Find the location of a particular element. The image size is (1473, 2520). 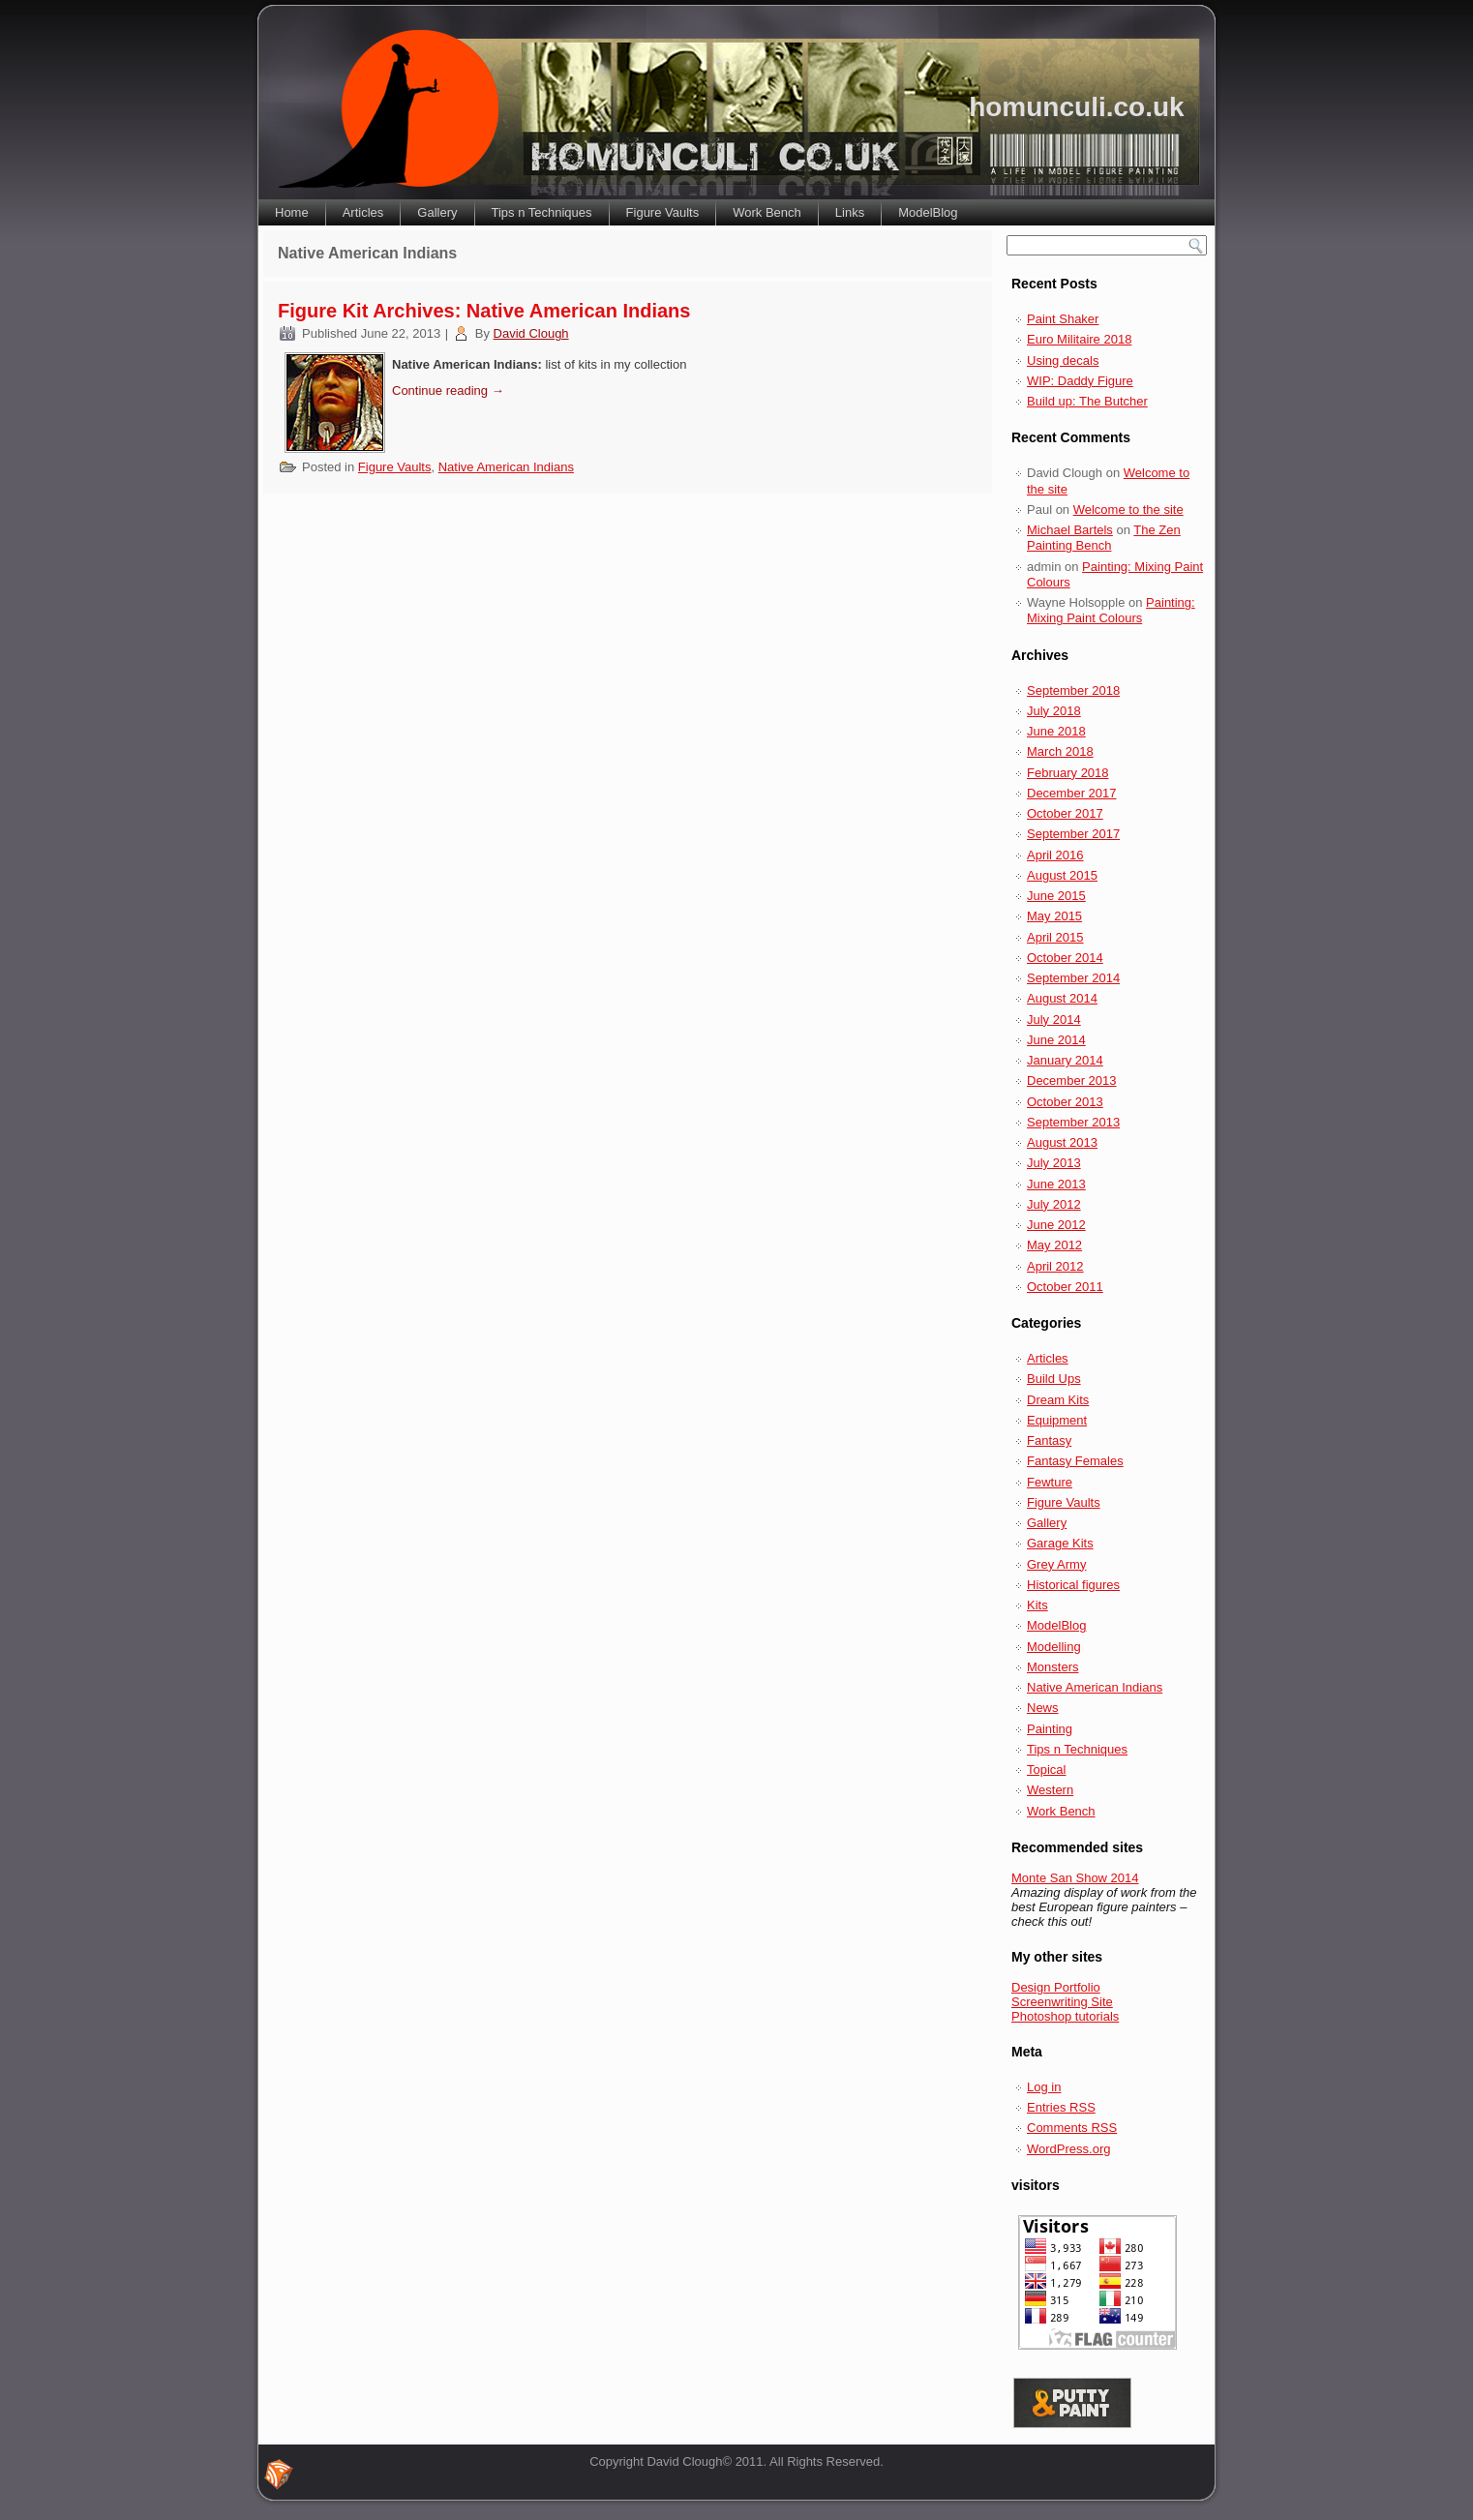

Western is located at coordinates (1050, 1790).